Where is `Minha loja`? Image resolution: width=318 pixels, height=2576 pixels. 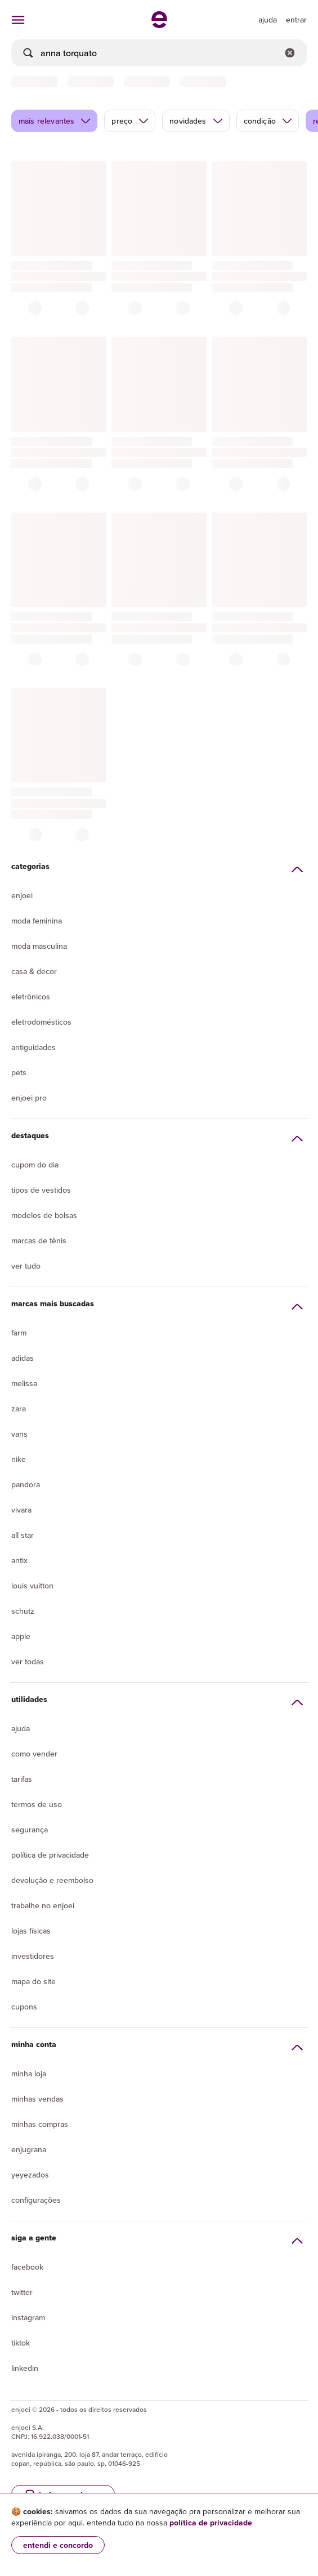
Minha loja is located at coordinates (28, 2073).